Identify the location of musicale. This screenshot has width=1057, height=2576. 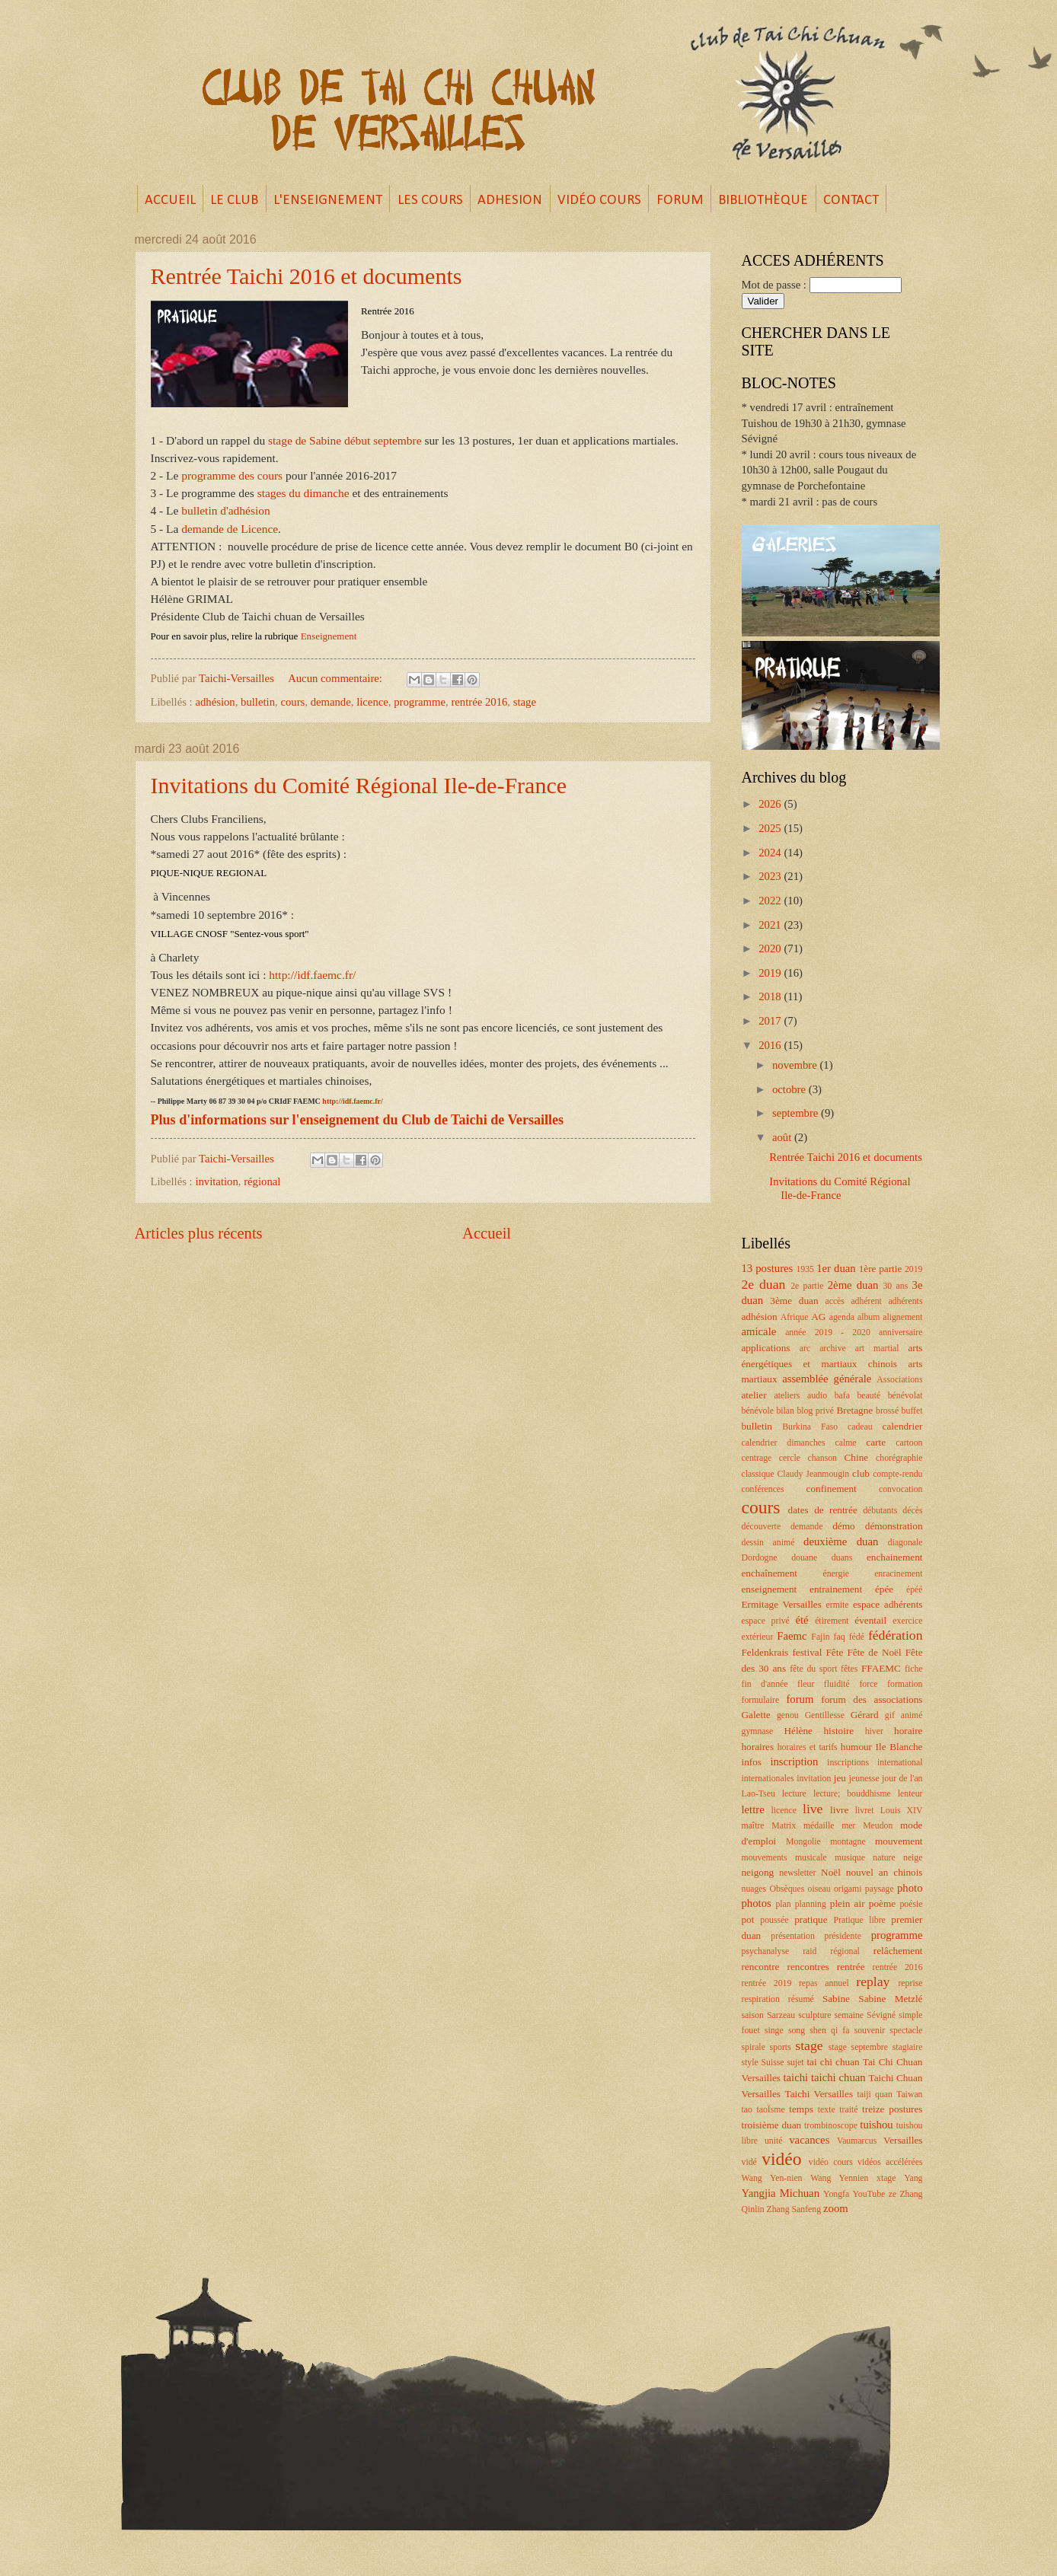
(811, 1858).